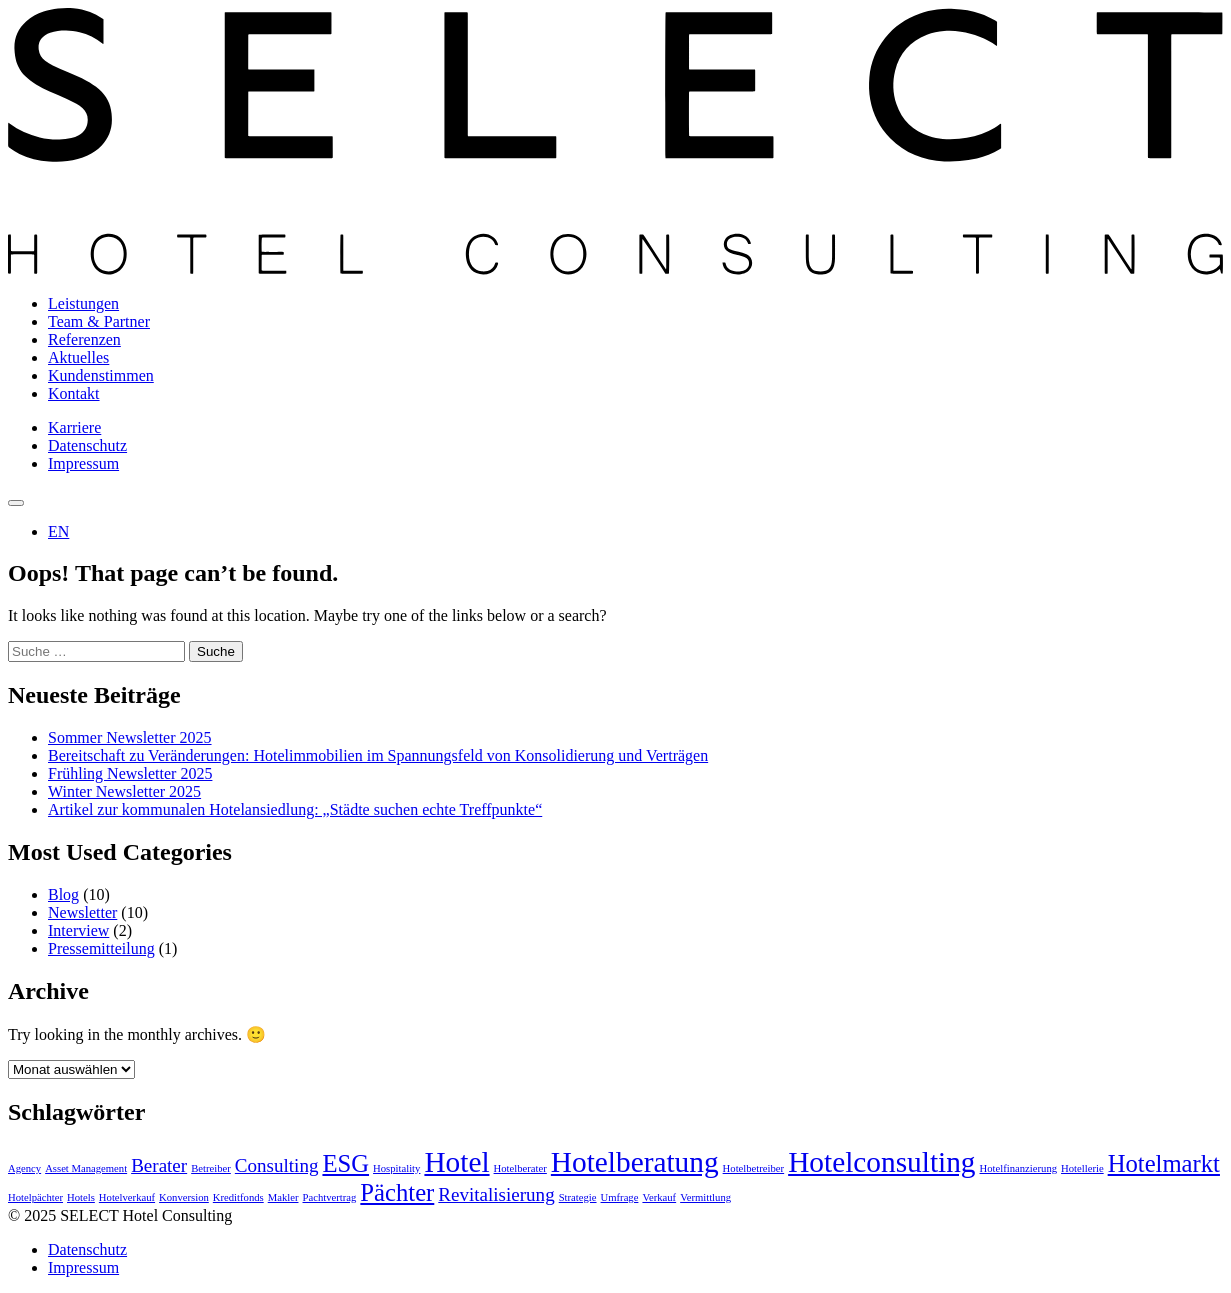 The width and height of the screenshot is (1231, 1293). Describe the element at coordinates (496, 1194) in the screenshot. I see `Revitalisierung [Revitalisierung (2 Einträge)]` at that location.